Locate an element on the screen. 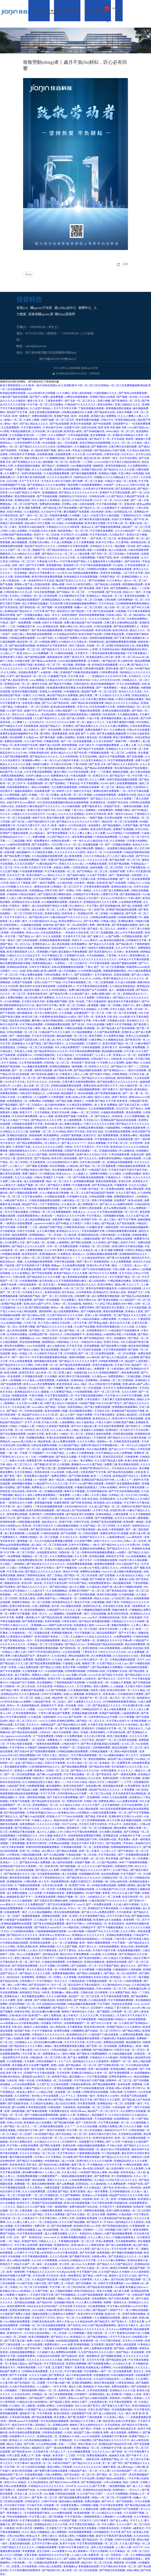 Image resolution: width=151 pixels, height=2576 pixels. 亚洲成人av在线电影 is located at coordinates (51, 691).